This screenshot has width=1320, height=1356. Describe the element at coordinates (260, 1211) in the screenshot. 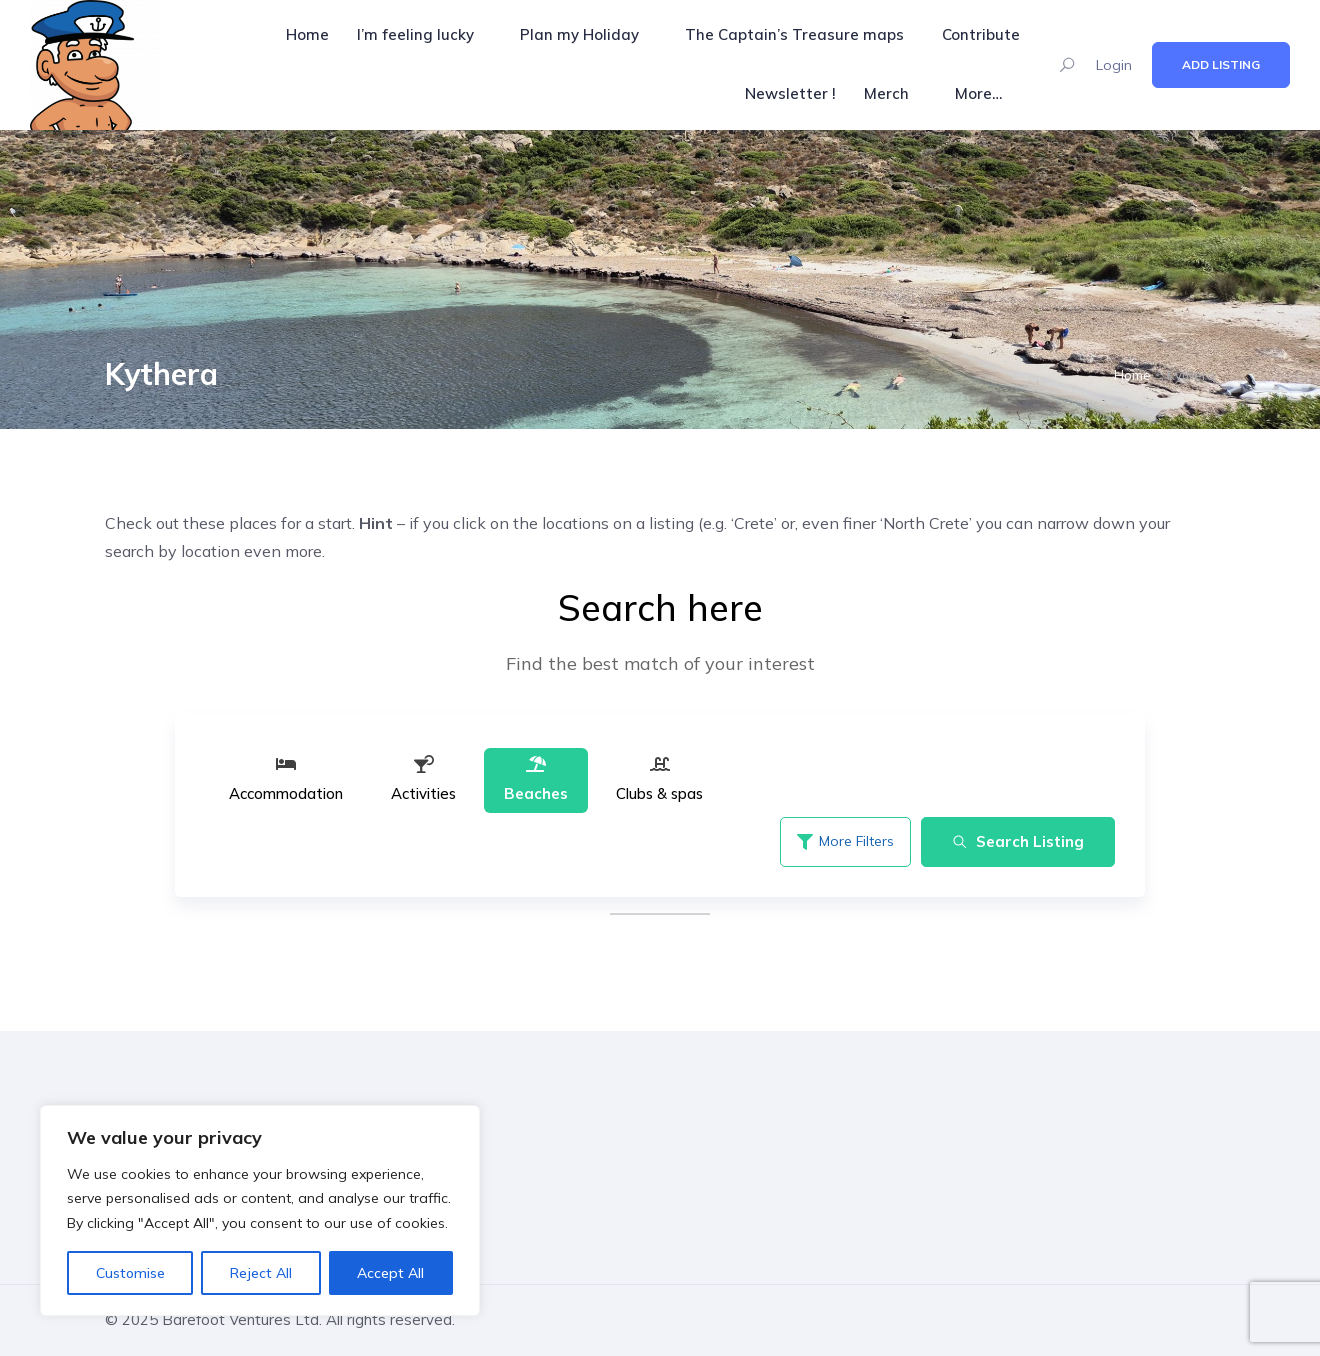

I see `[region]` at that location.